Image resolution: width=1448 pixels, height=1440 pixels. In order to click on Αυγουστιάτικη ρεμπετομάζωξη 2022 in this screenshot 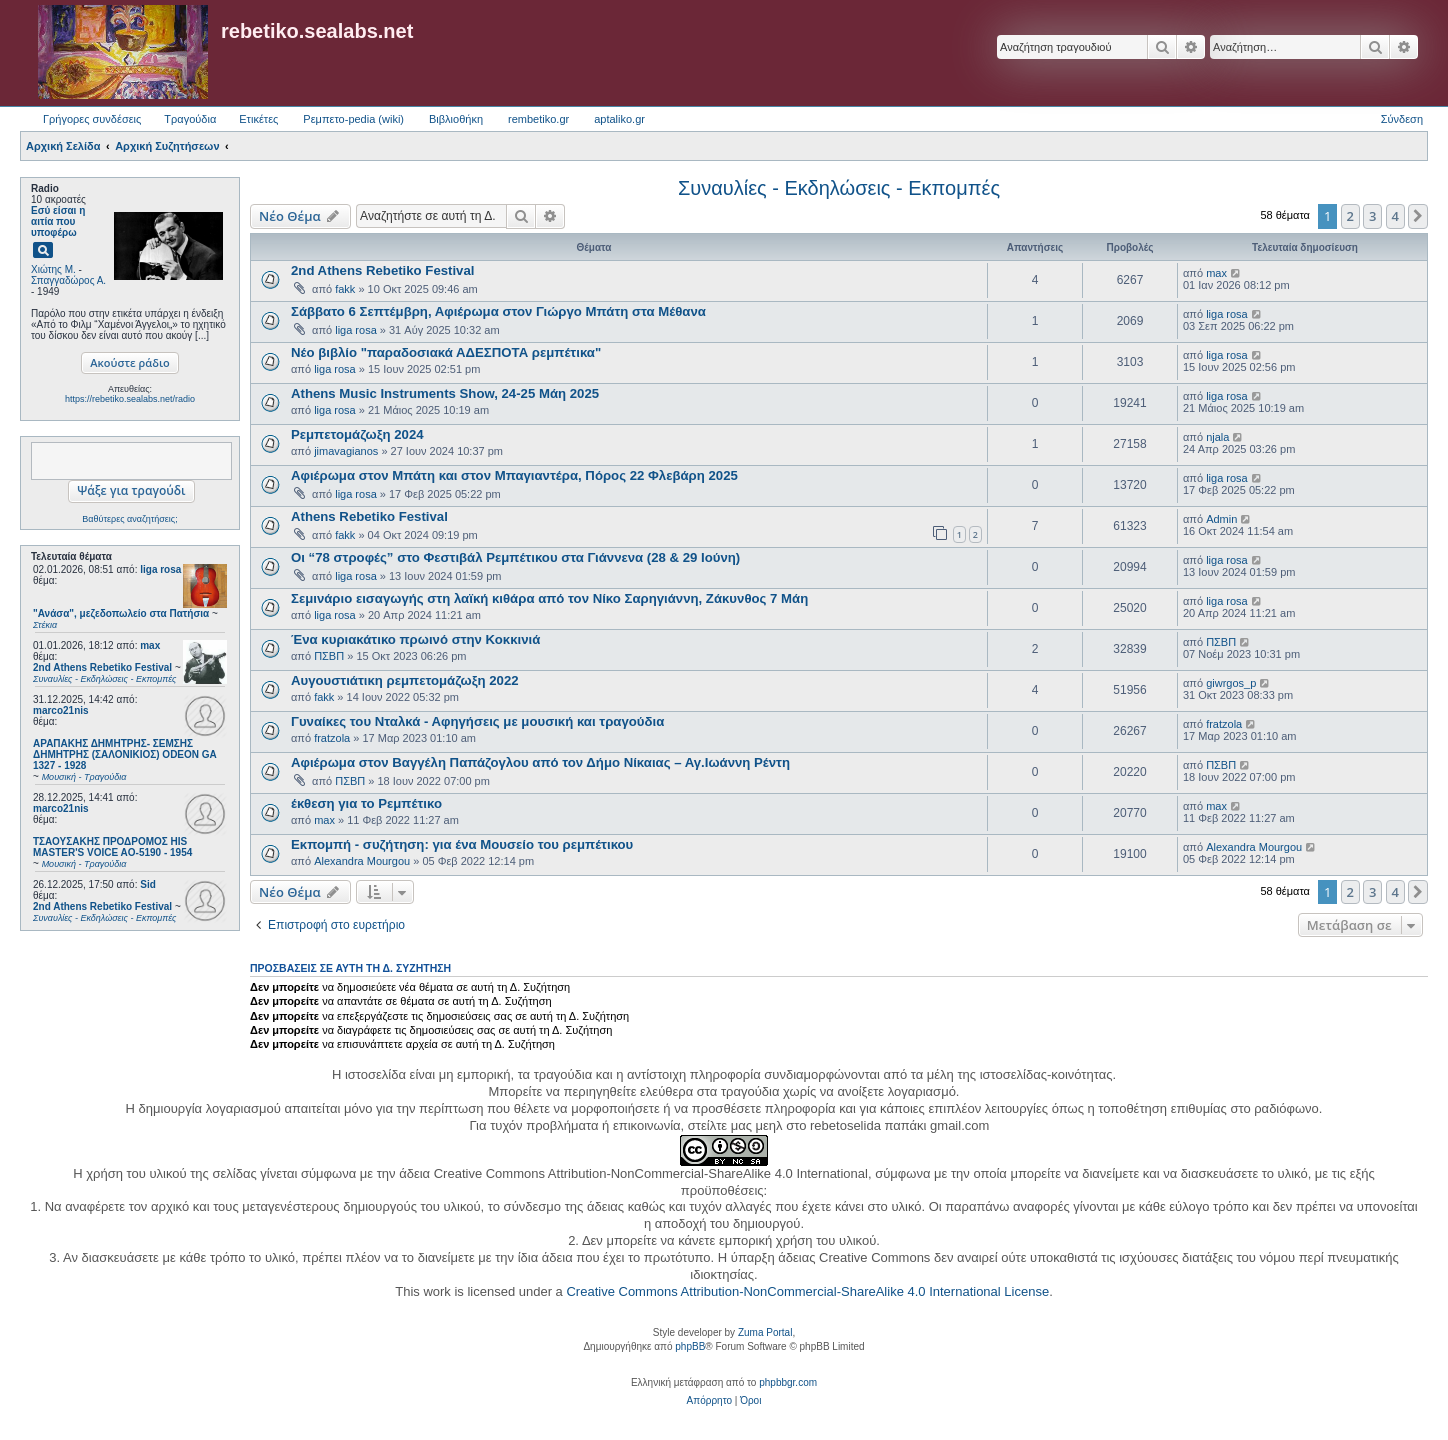, I will do `click(405, 680)`.